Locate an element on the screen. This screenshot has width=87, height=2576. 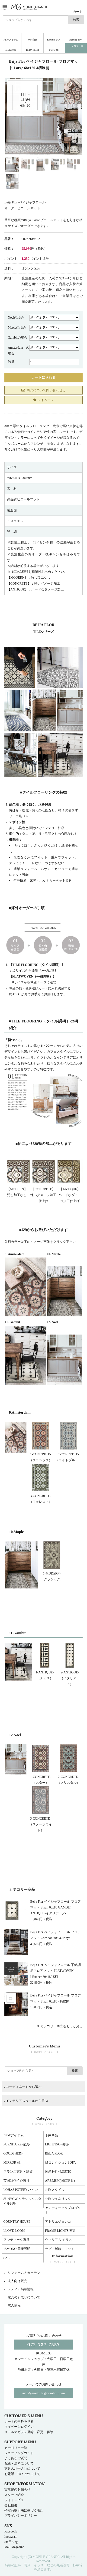
sunyow-クラシックスタイル照明- is located at coordinates (22, 2201).